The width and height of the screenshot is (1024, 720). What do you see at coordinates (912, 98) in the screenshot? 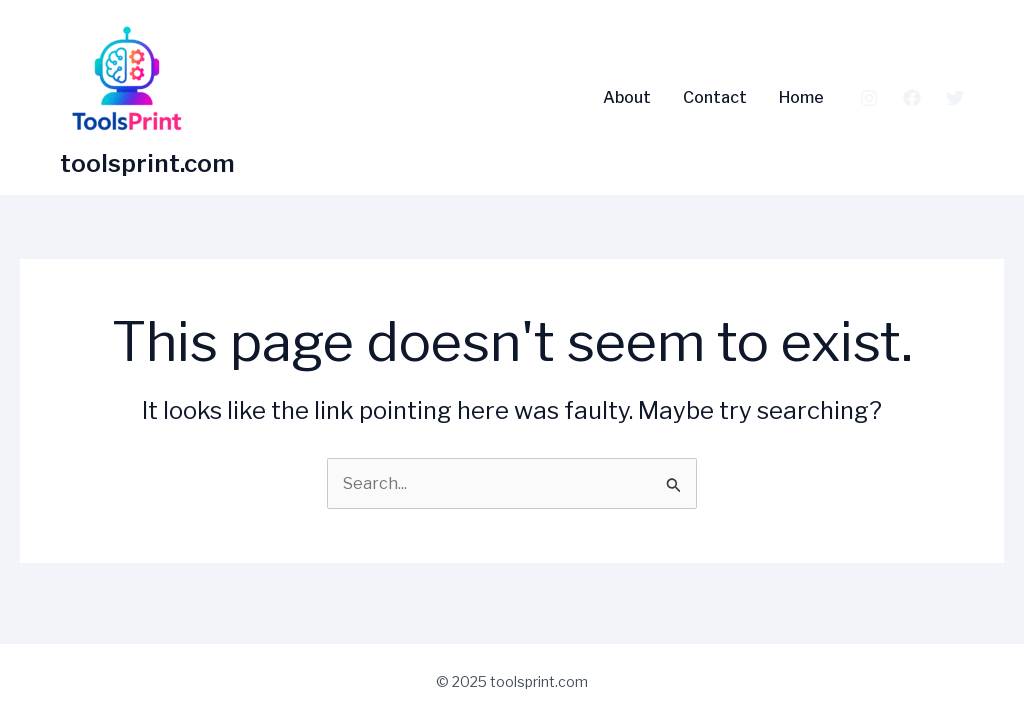
I see `[Facebook]` at bounding box center [912, 98].